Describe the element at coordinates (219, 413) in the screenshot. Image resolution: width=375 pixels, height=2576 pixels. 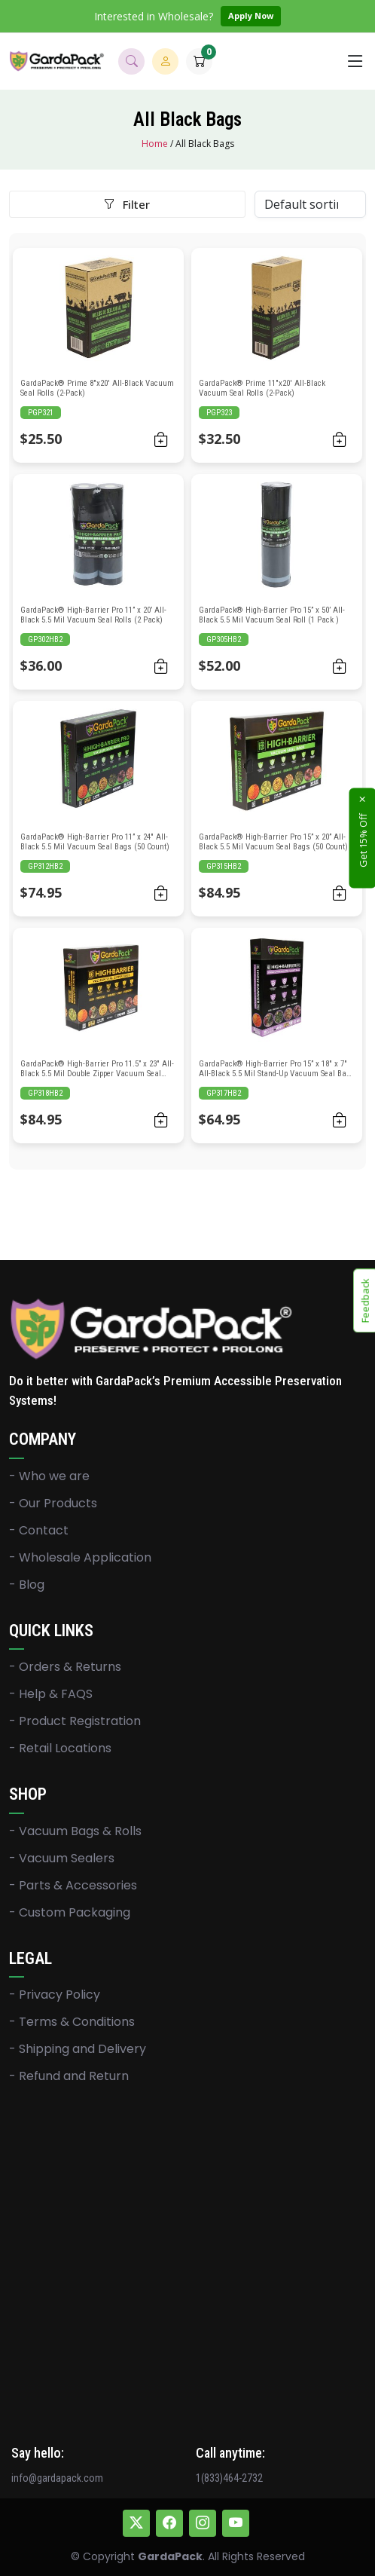
I see `PGP323` at that location.